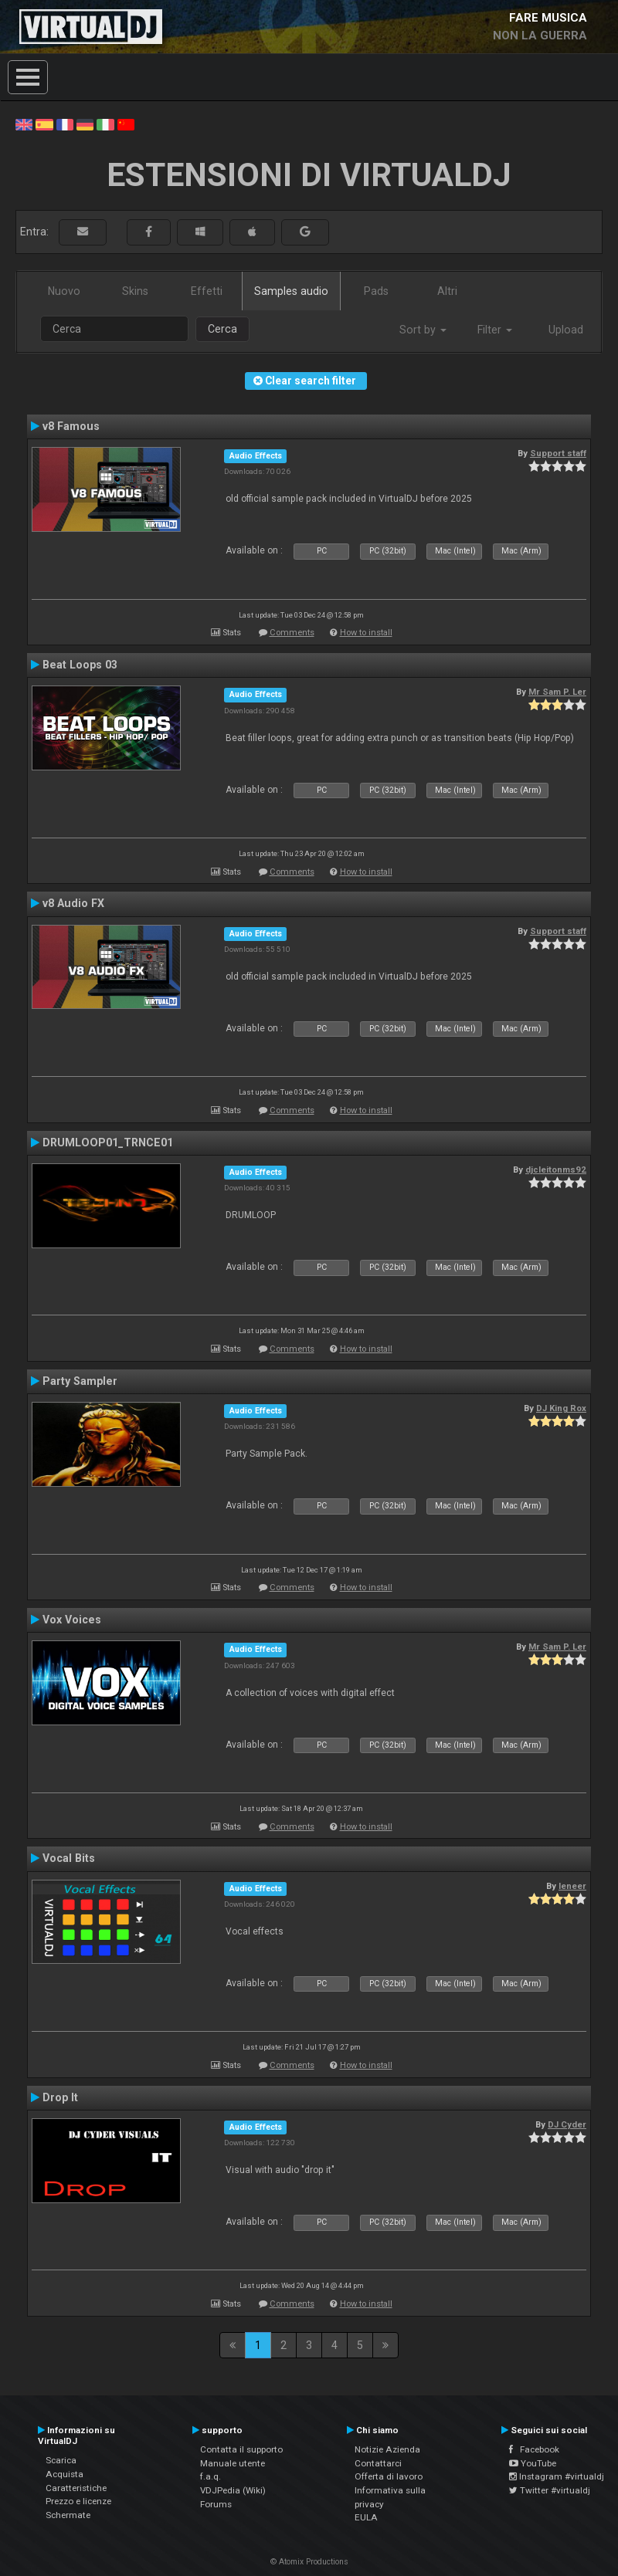 The image size is (618, 2576). Describe the element at coordinates (494, 329) in the screenshot. I see `Filter` at that location.